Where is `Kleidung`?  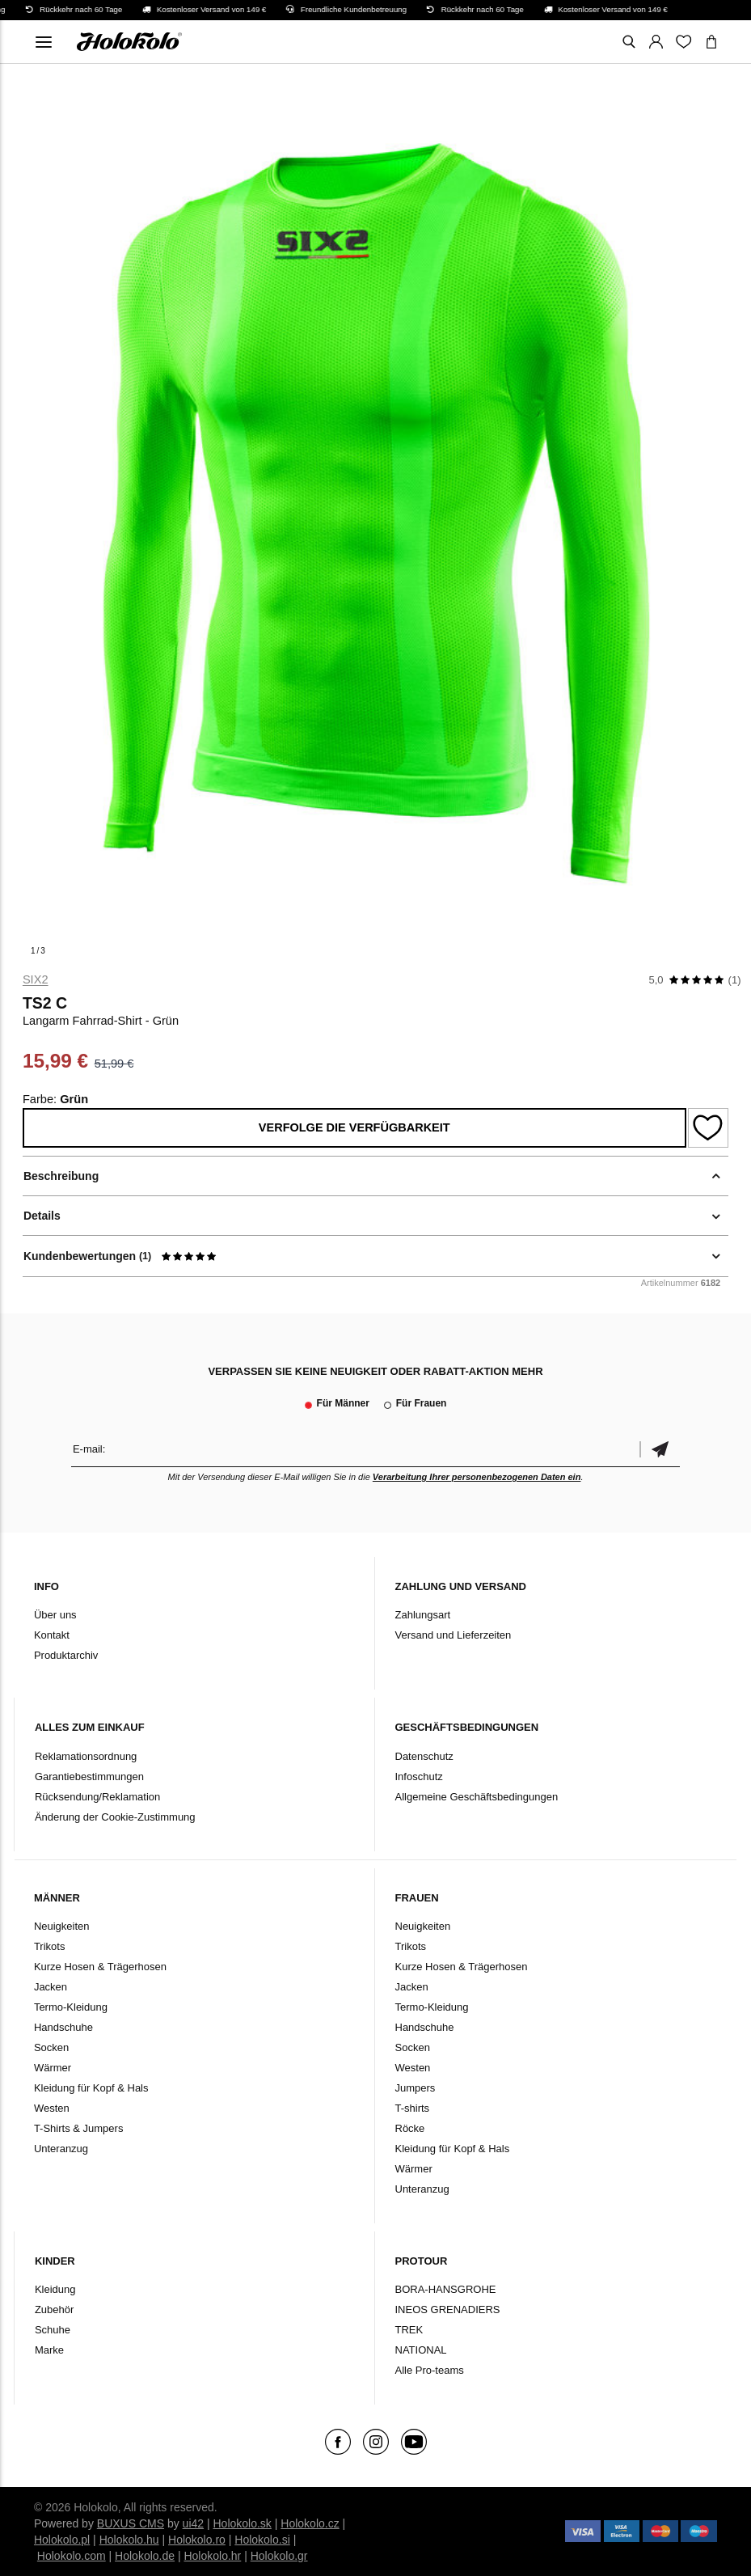 Kleidung is located at coordinates (55, 2289).